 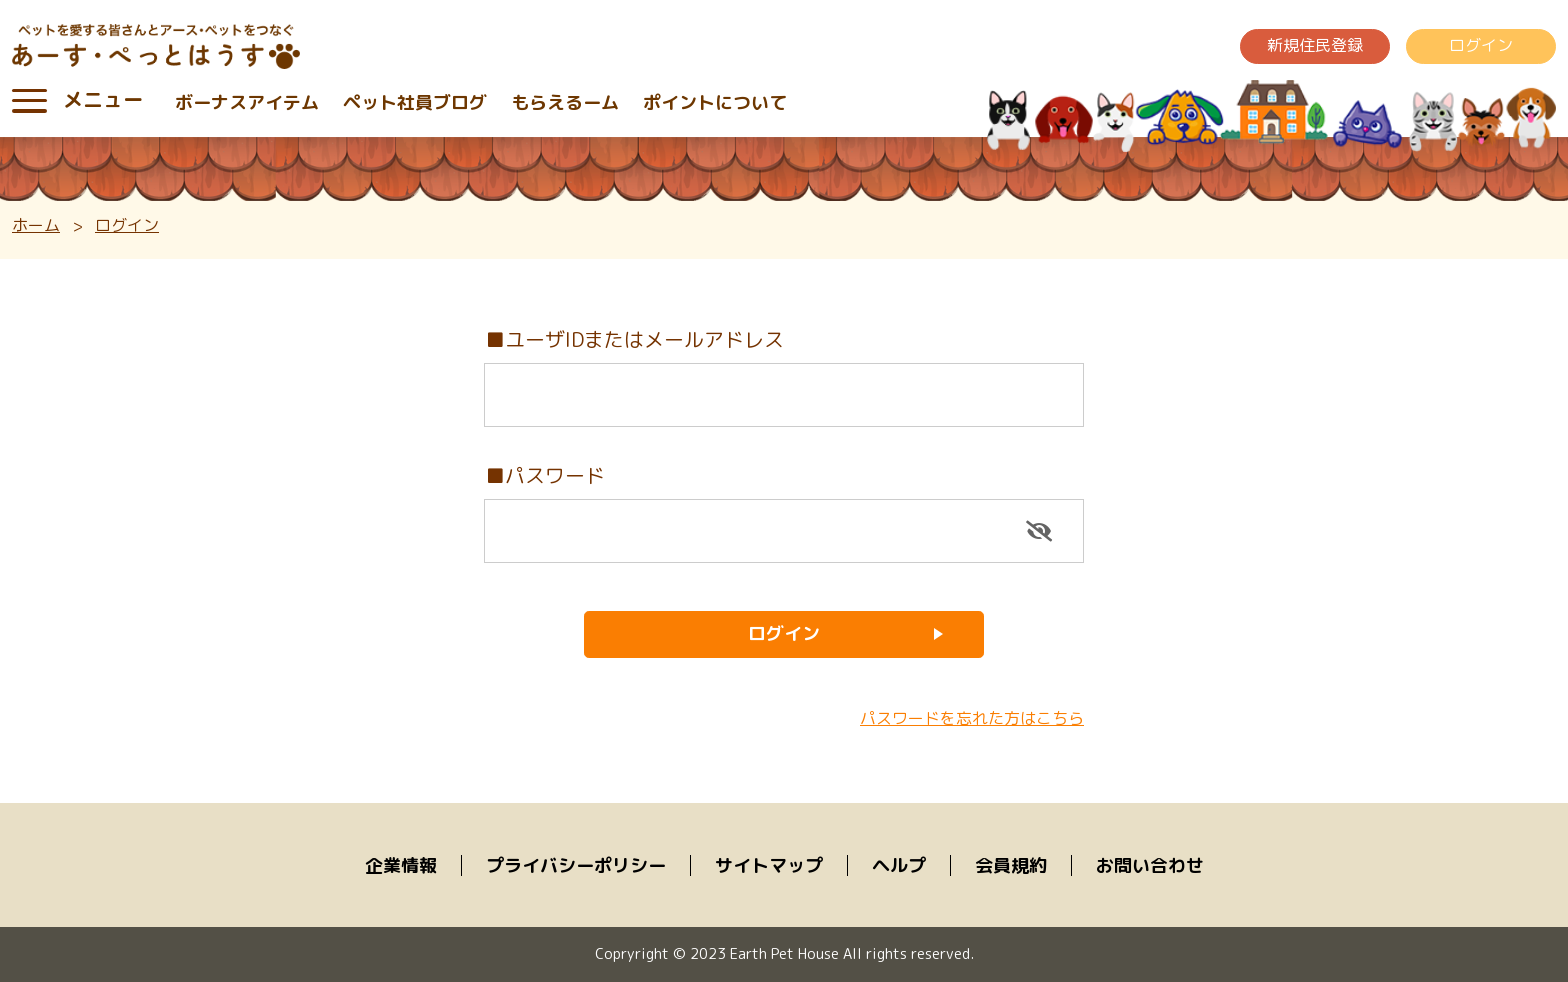 What do you see at coordinates (545, 475) in the screenshot?
I see `■パスワード` at bounding box center [545, 475].